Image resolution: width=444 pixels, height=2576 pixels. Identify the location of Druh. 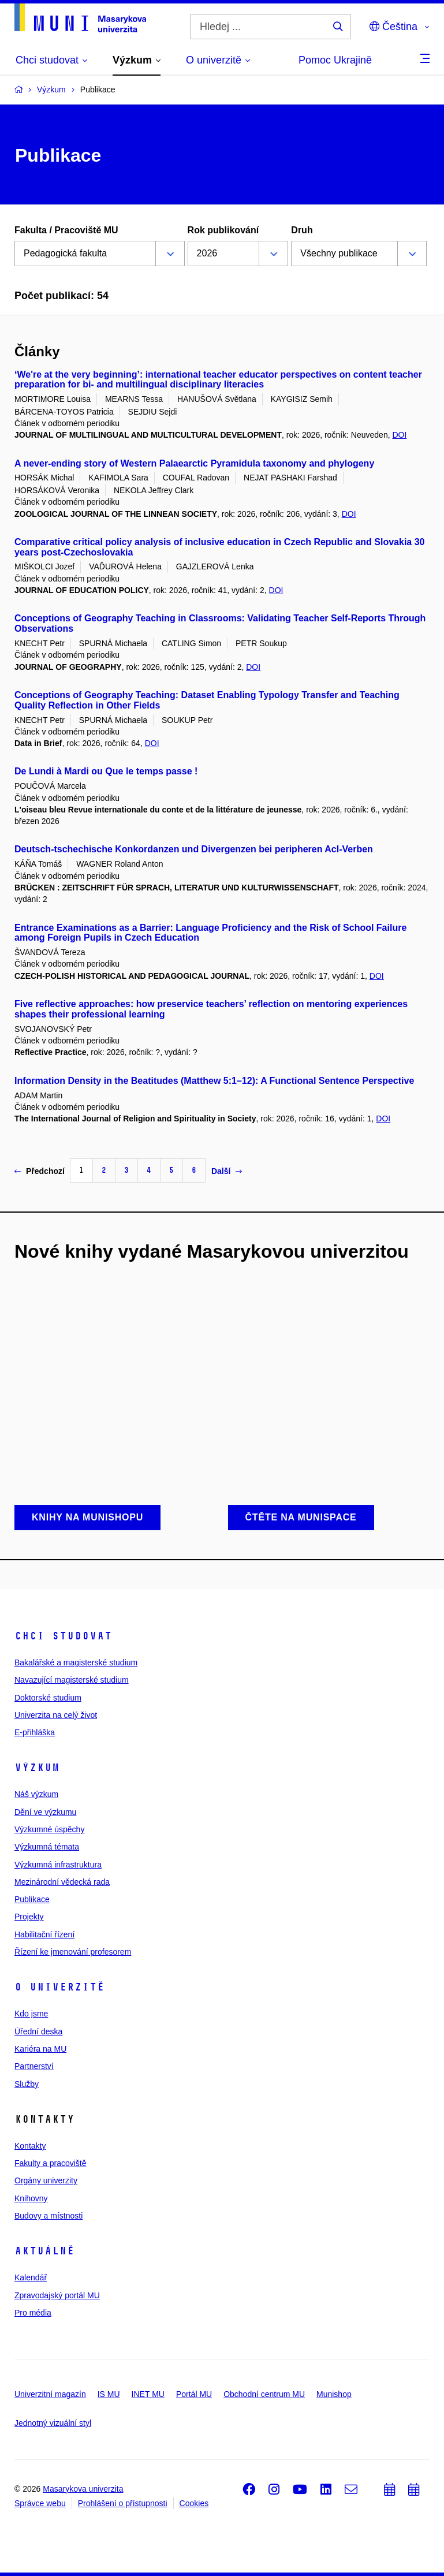
(301, 230).